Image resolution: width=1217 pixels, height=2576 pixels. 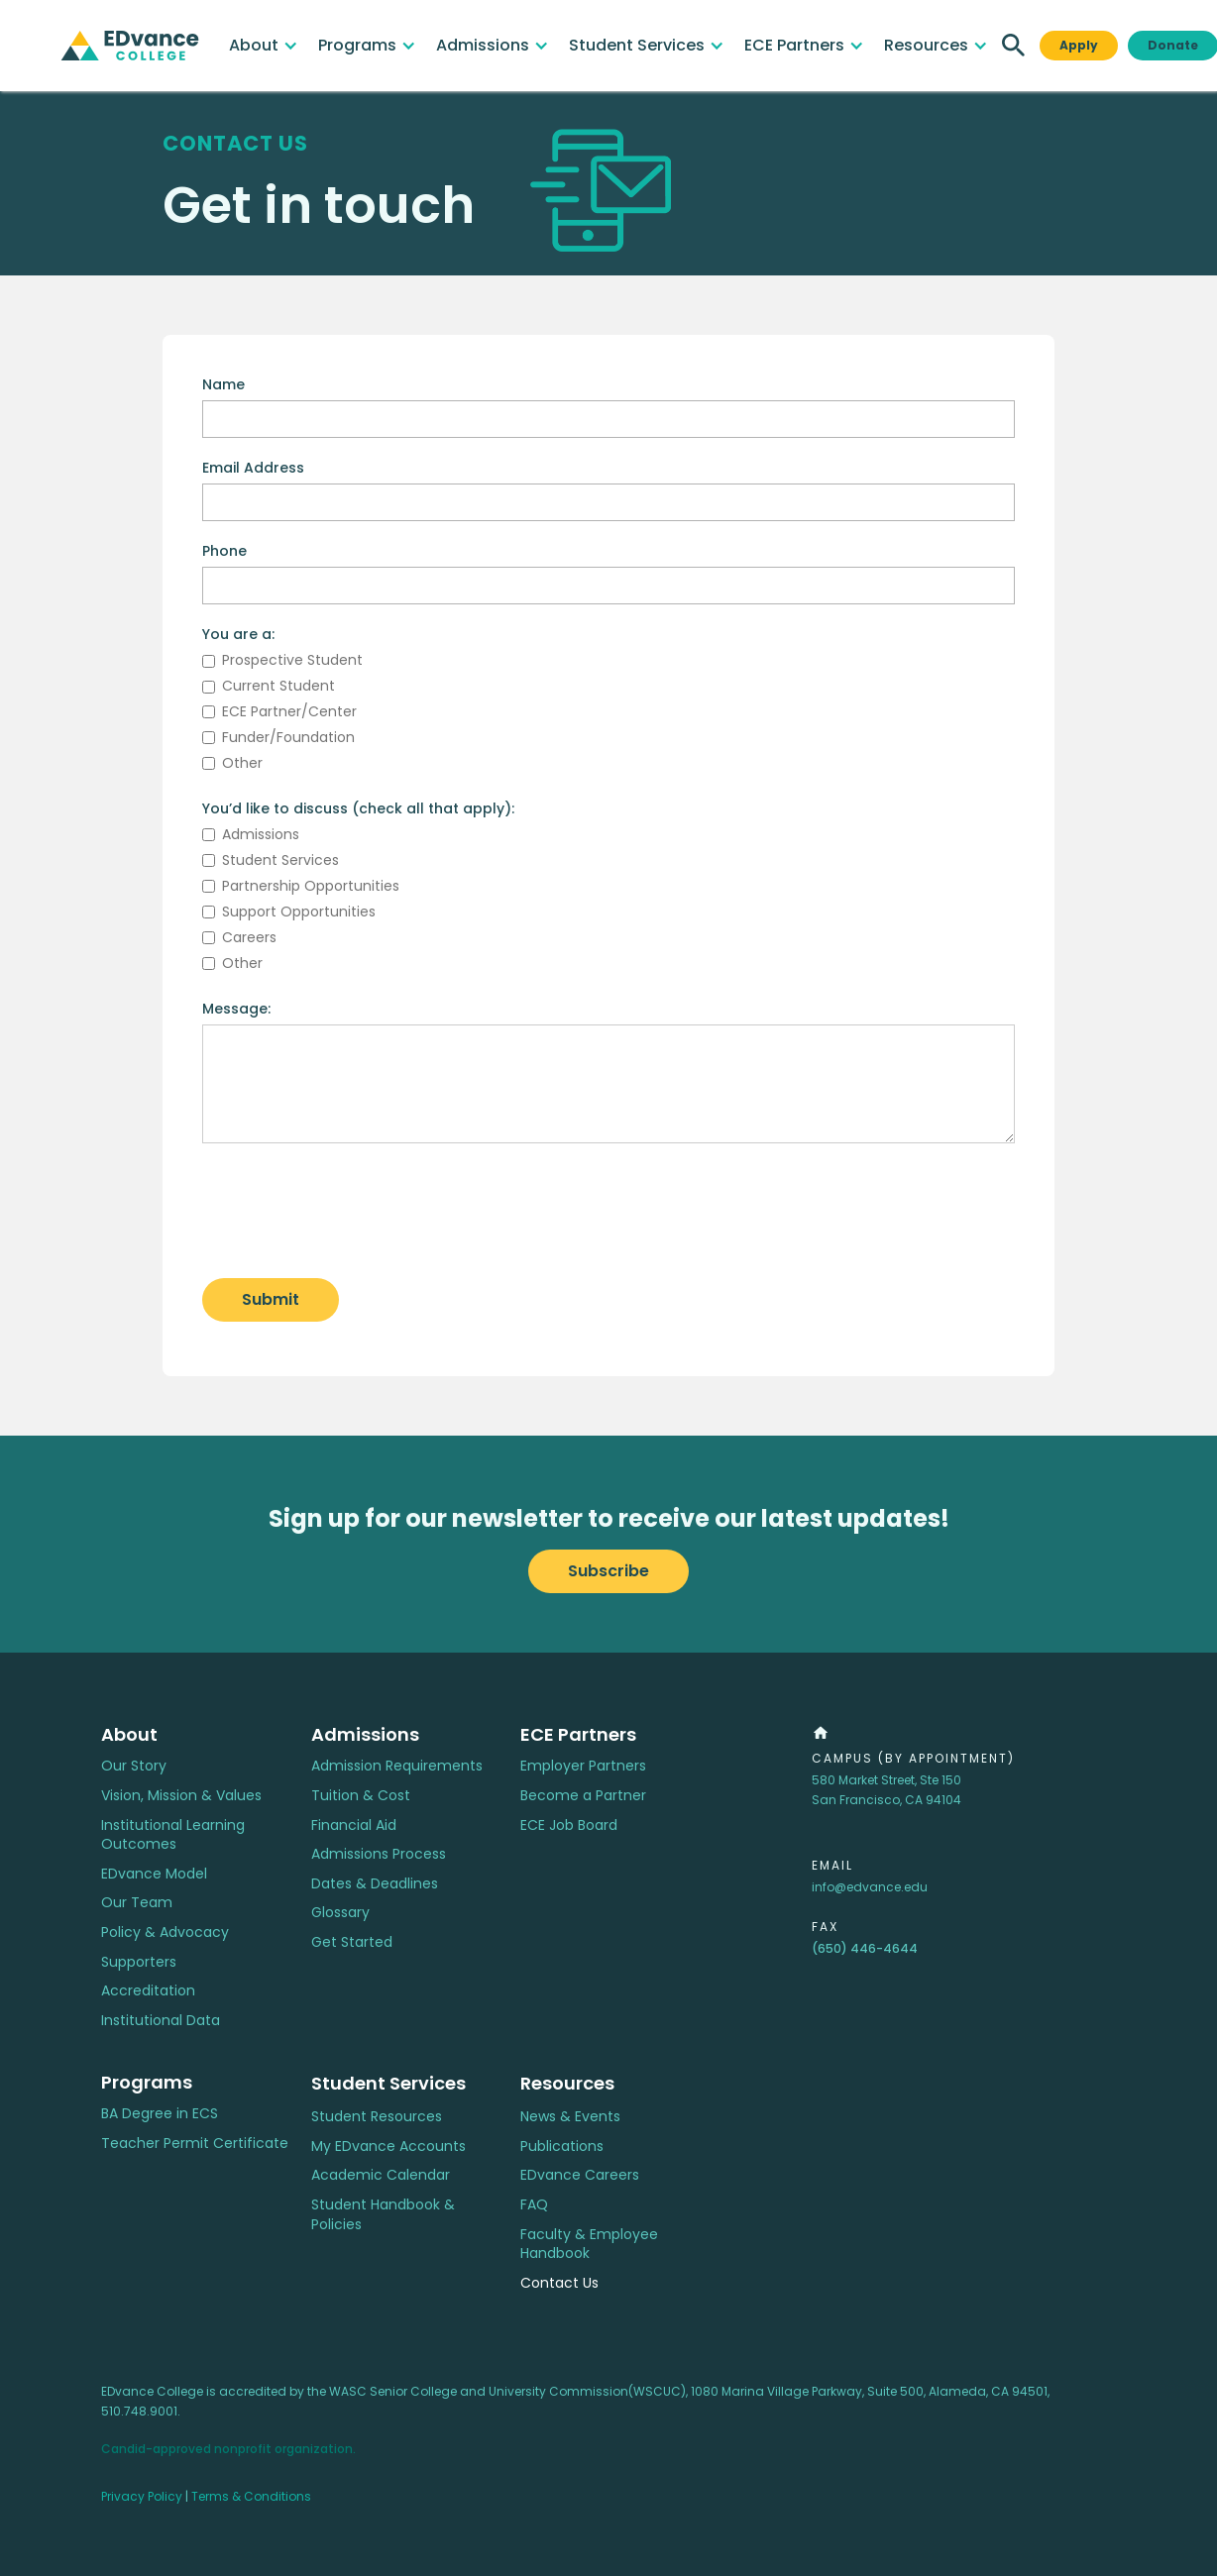 What do you see at coordinates (397, 1766) in the screenshot?
I see `Admission Requirements` at bounding box center [397, 1766].